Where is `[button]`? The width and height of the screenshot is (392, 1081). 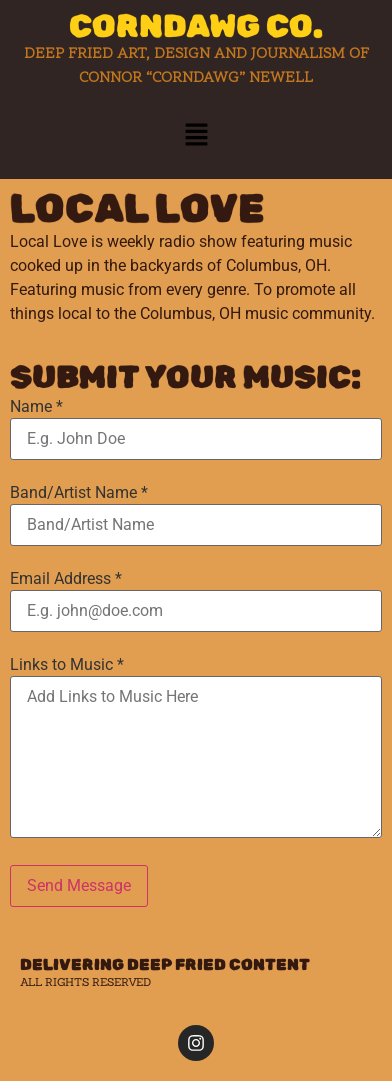
[button] is located at coordinates (196, 136).